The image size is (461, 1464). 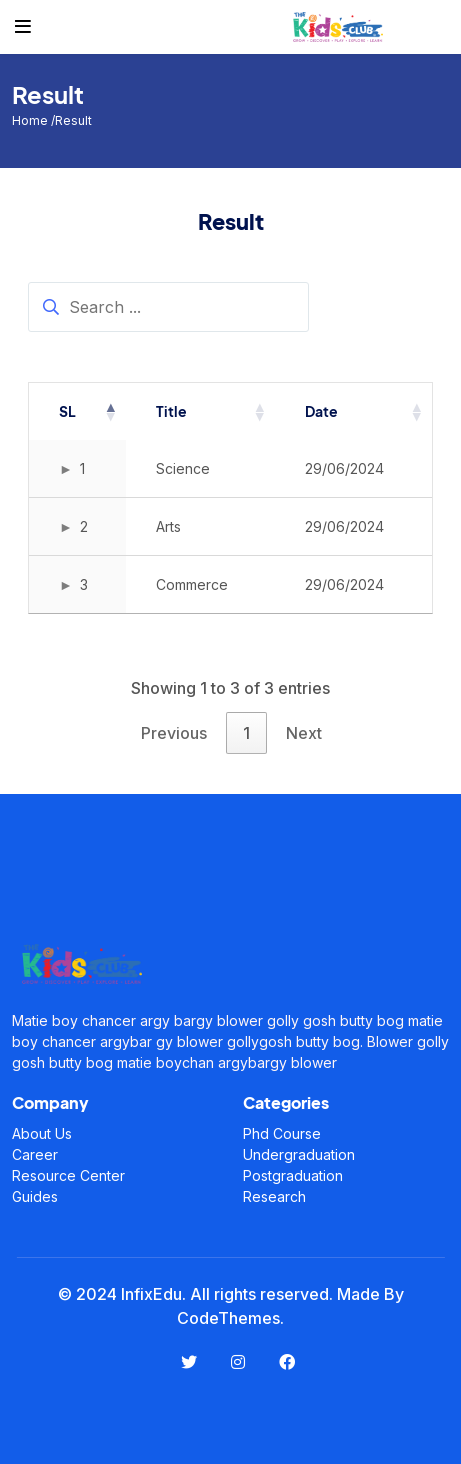 I want to click on Career, so click(x=35, y=1154).